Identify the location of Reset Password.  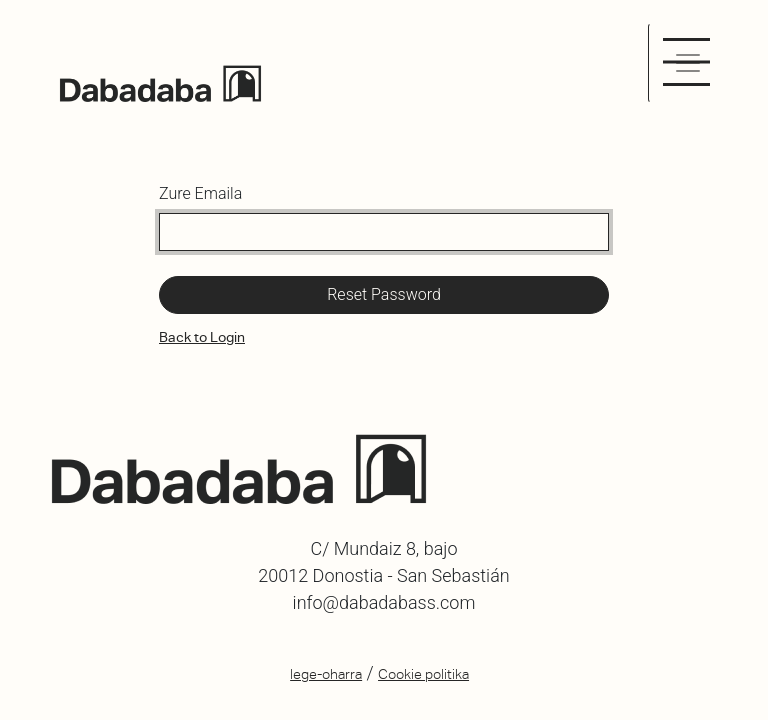
(384, 294).